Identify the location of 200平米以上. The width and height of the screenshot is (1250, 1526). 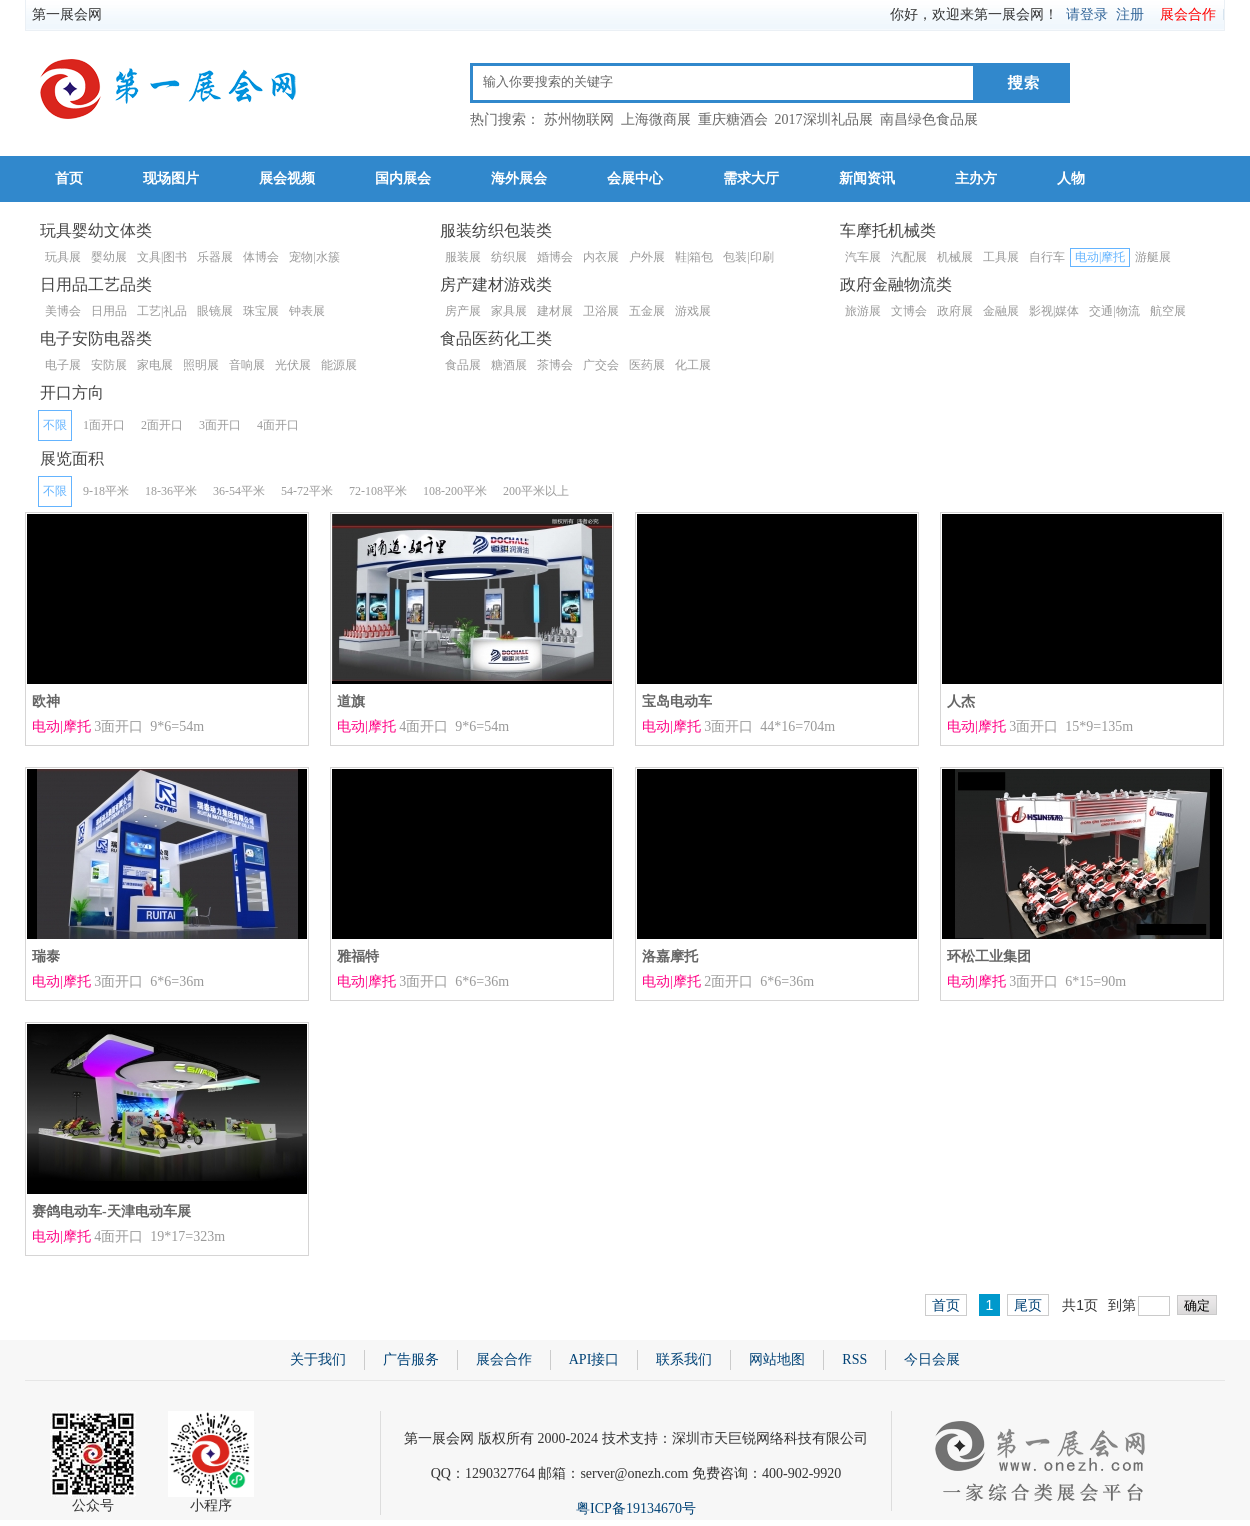
(536, 491).